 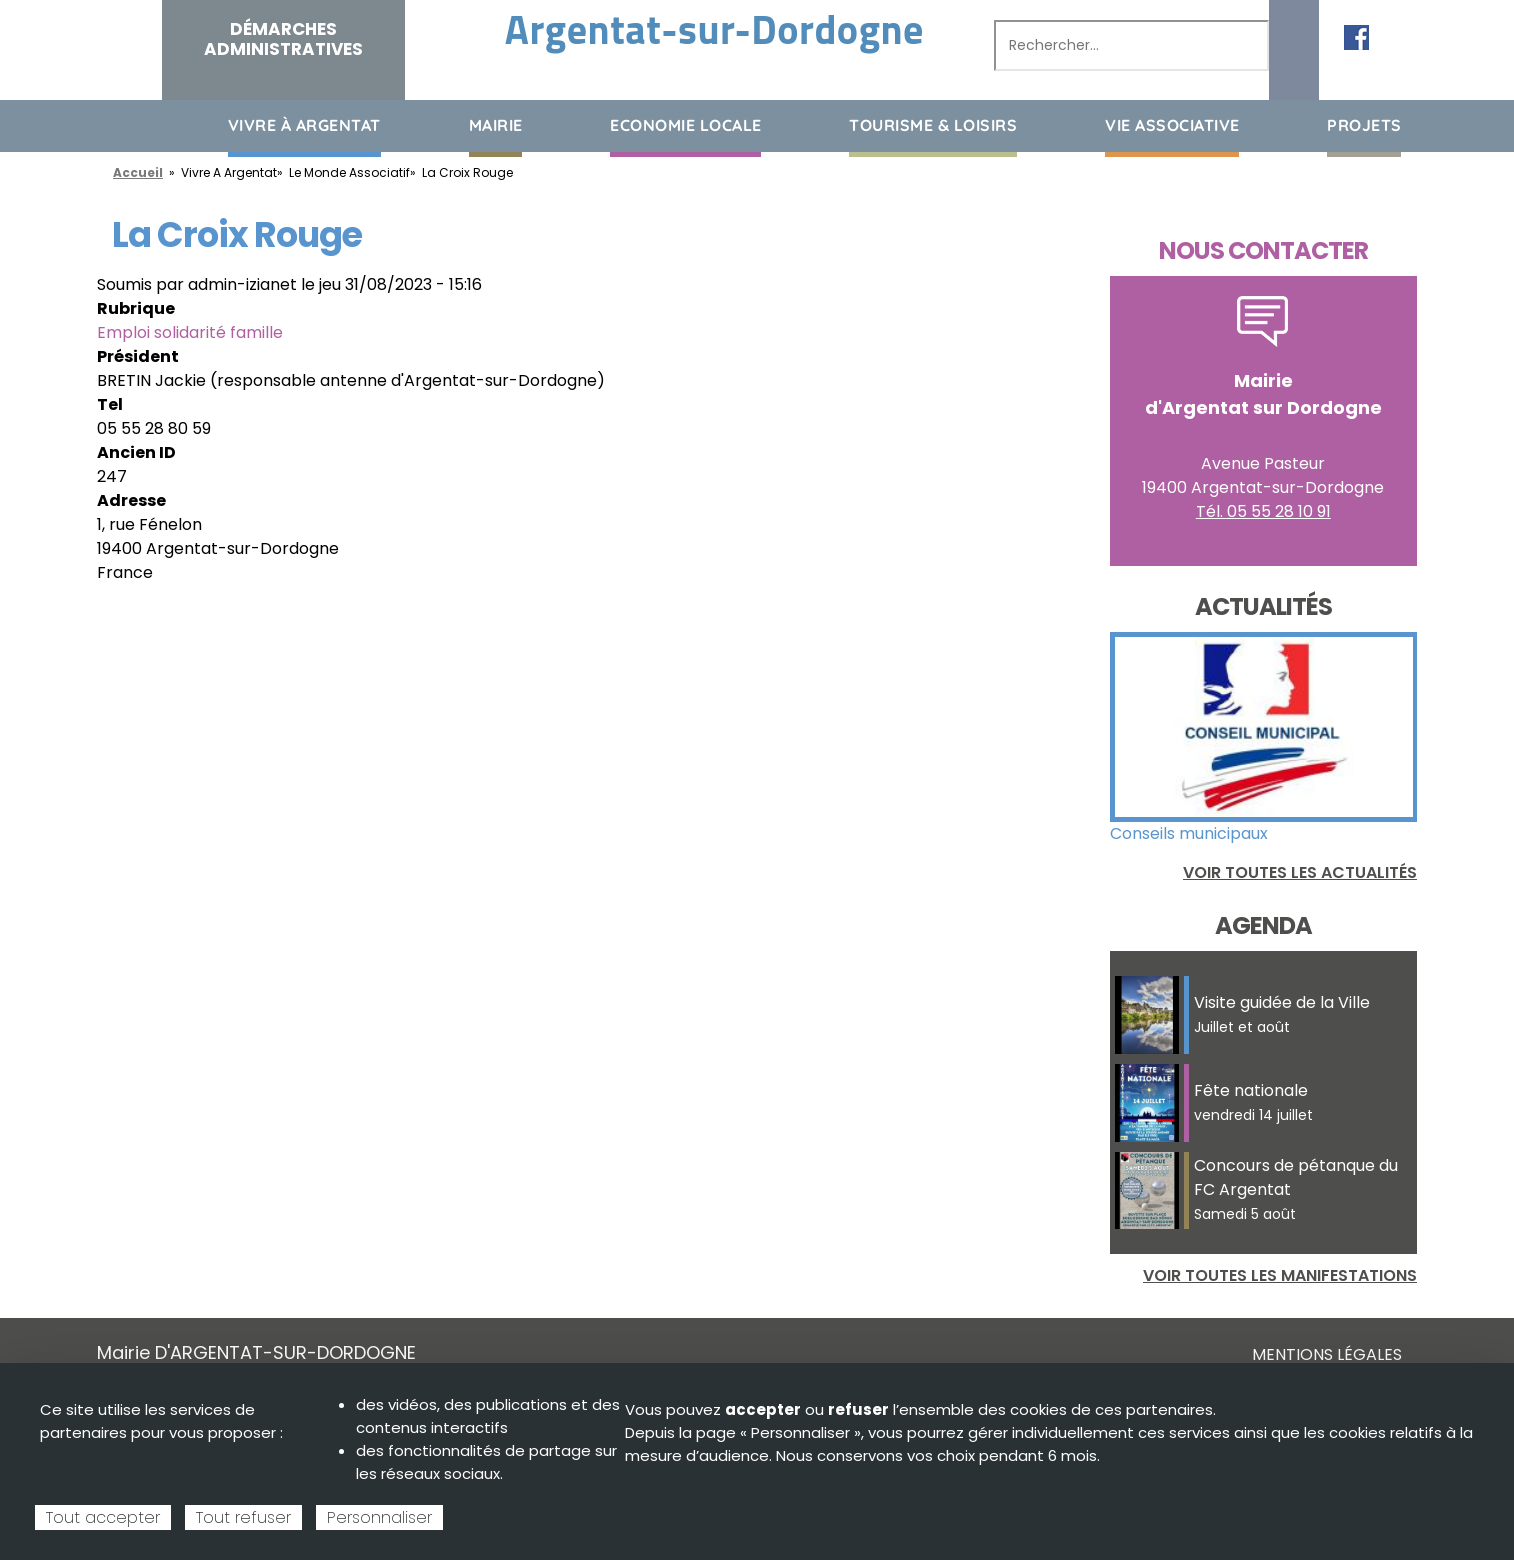 I want to click on Démarches administratives, so click(x=283, y=39).